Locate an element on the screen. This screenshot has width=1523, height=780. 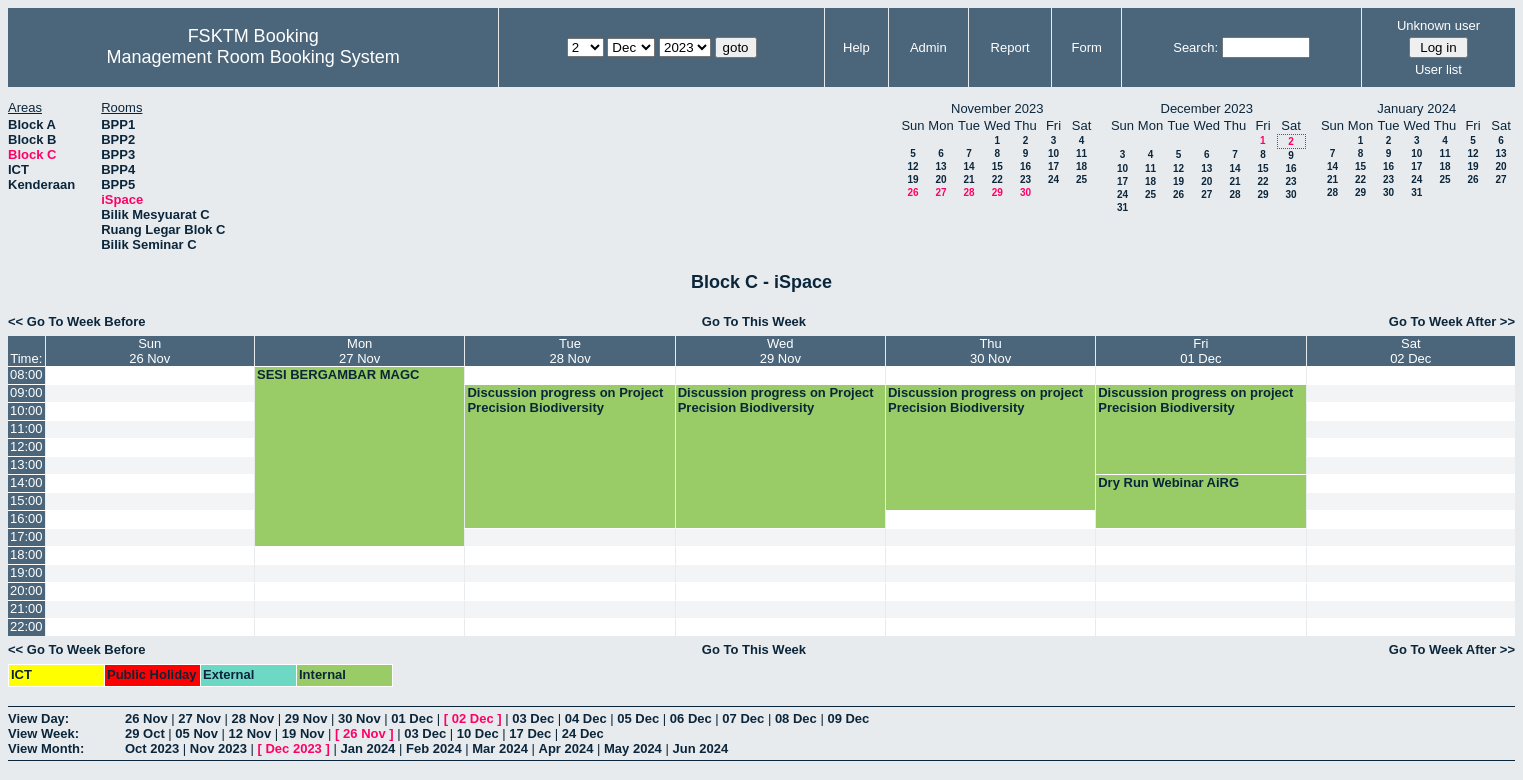
Report is located at coordinates (1010, 47).